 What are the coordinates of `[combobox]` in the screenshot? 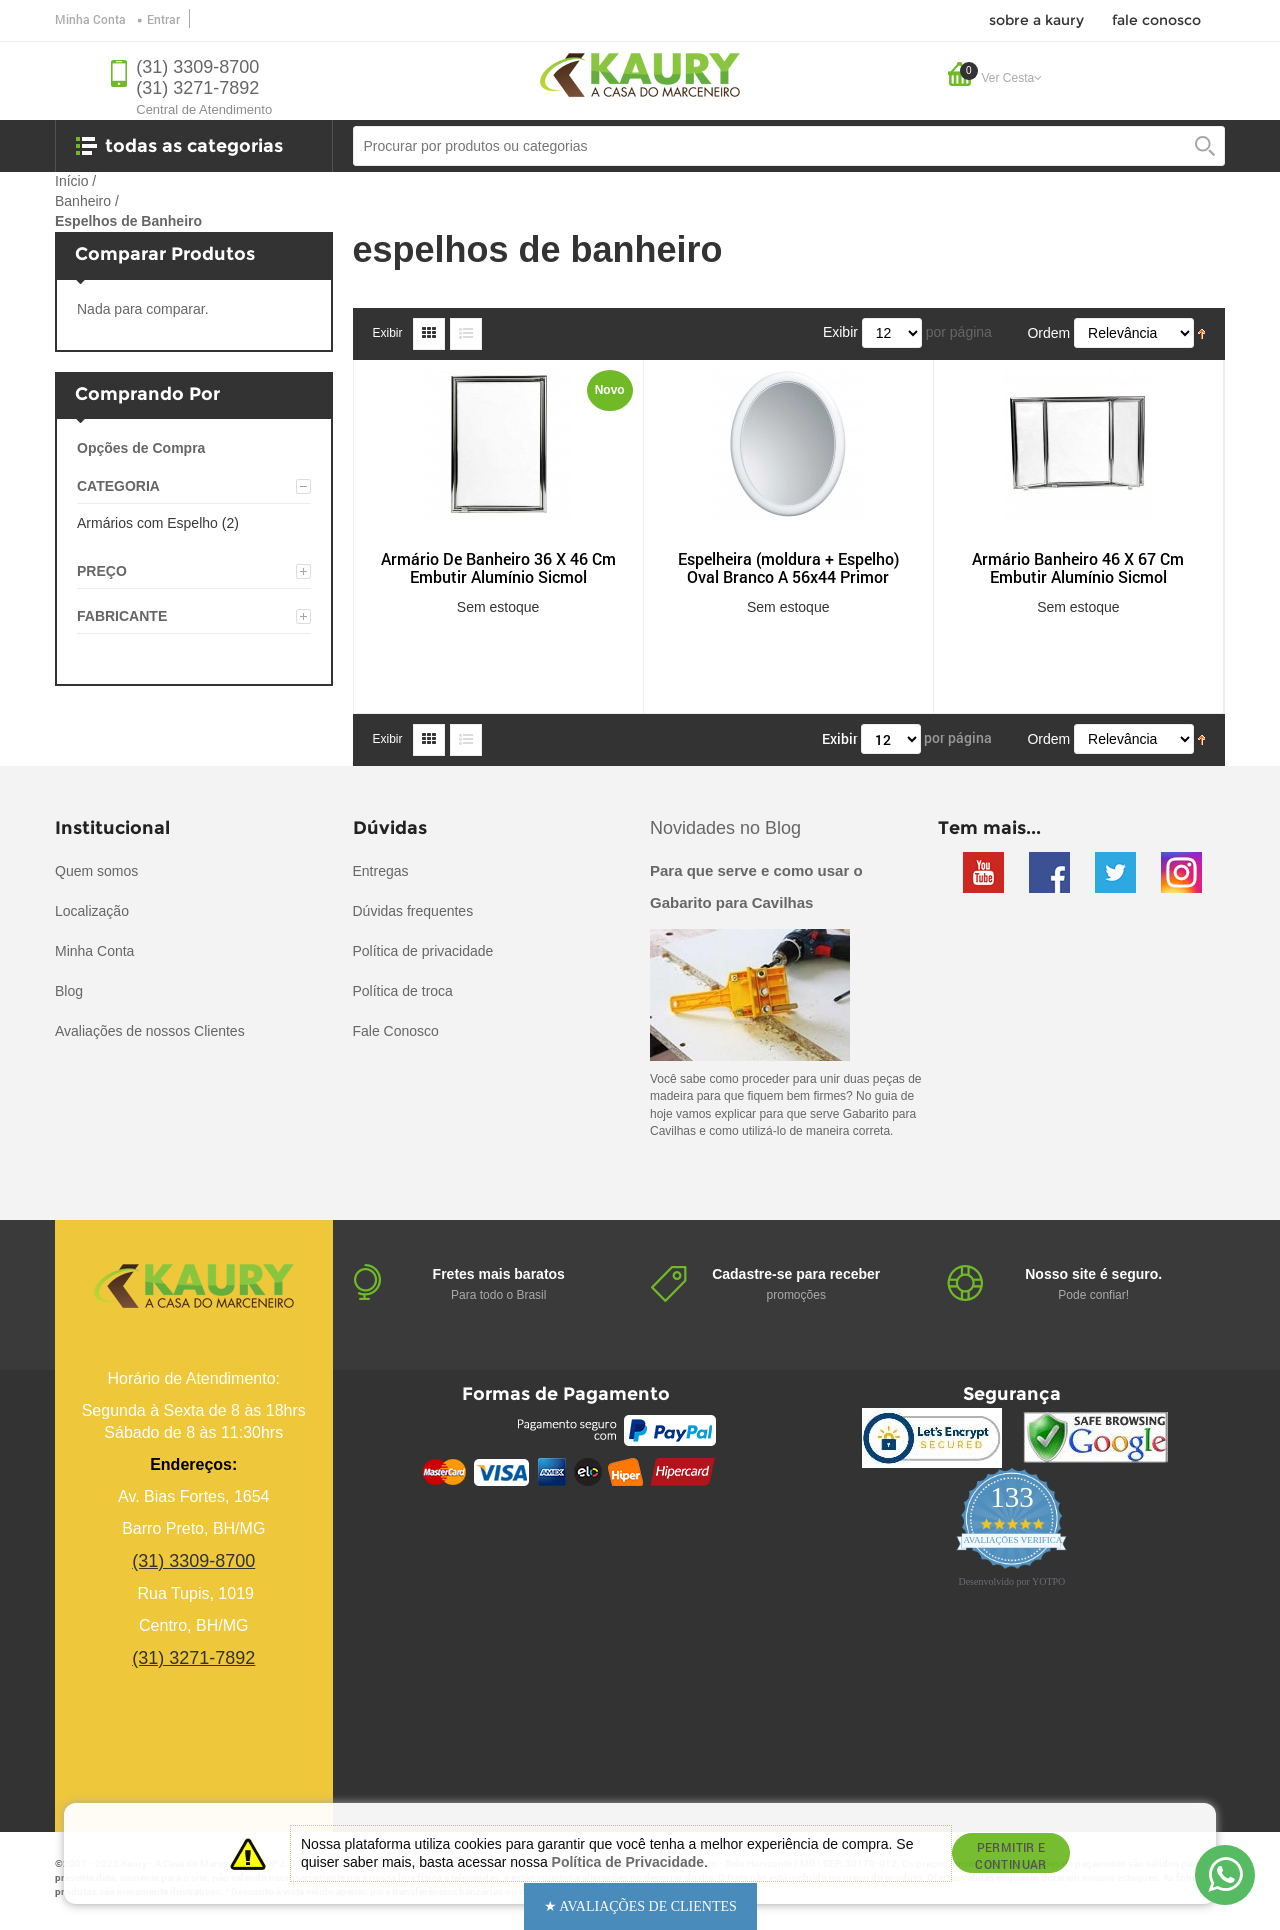 It's located at (789, 146).